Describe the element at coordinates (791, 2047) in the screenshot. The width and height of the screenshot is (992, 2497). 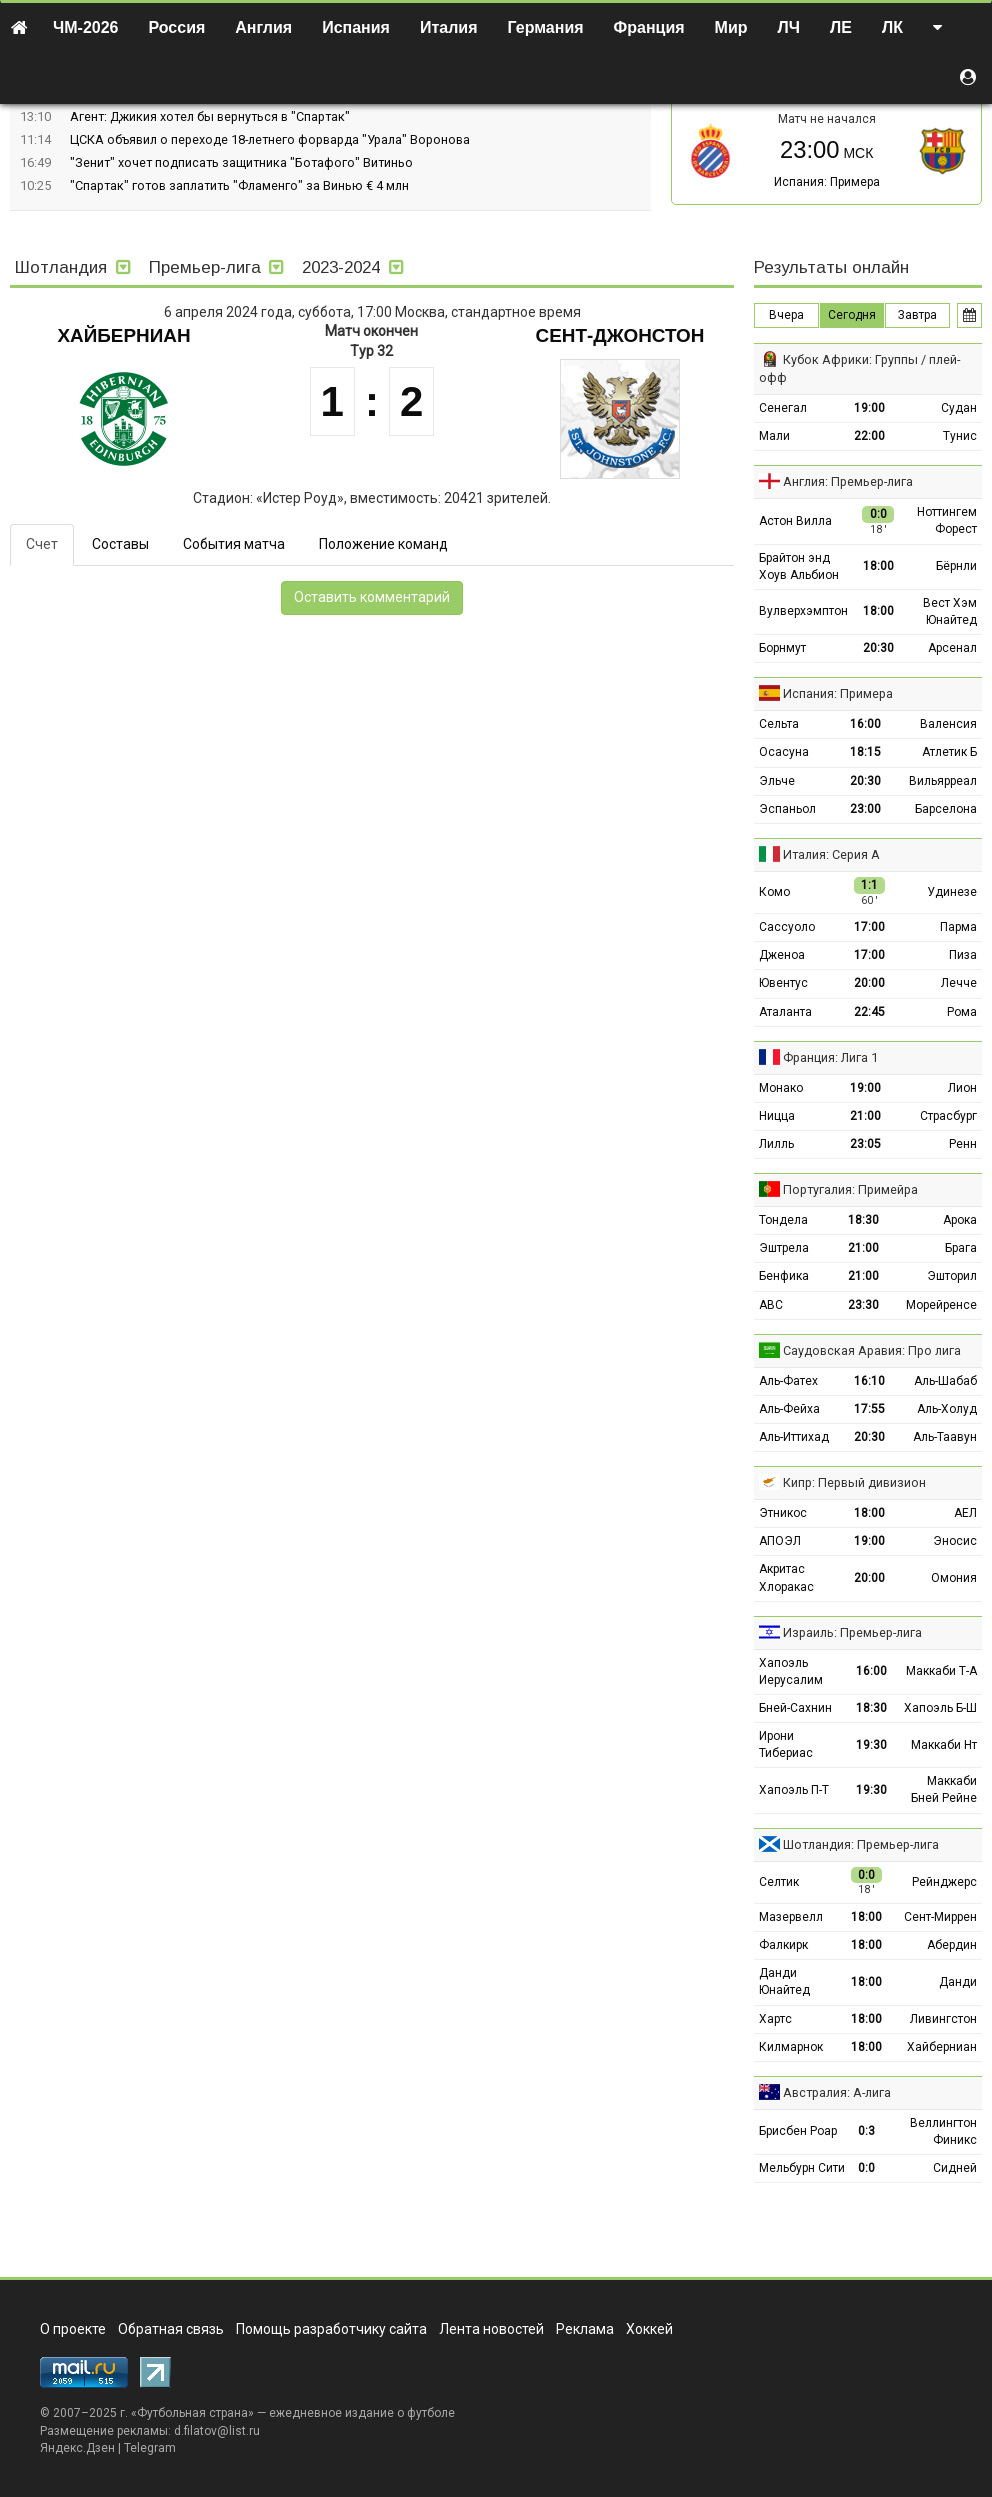
I see `Килмарнок` at that location.